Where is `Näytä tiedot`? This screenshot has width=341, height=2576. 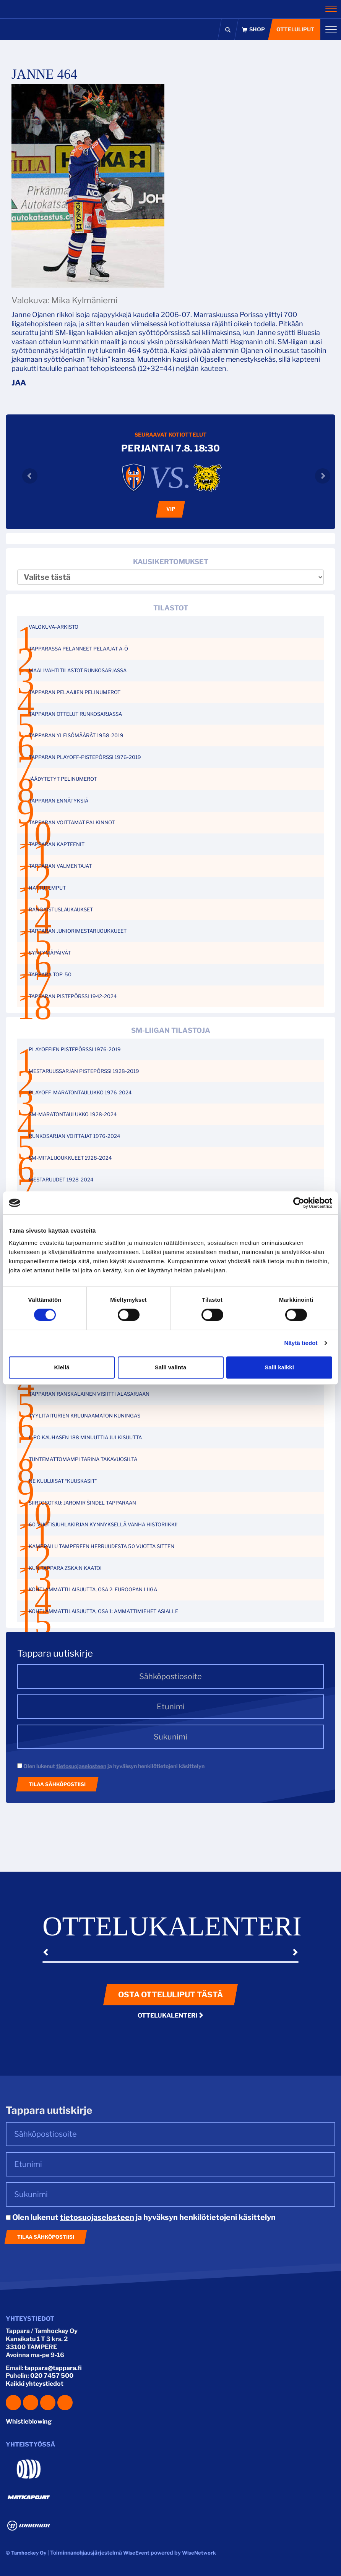
Näytä tiedot is located at coordinates (301, 1343).